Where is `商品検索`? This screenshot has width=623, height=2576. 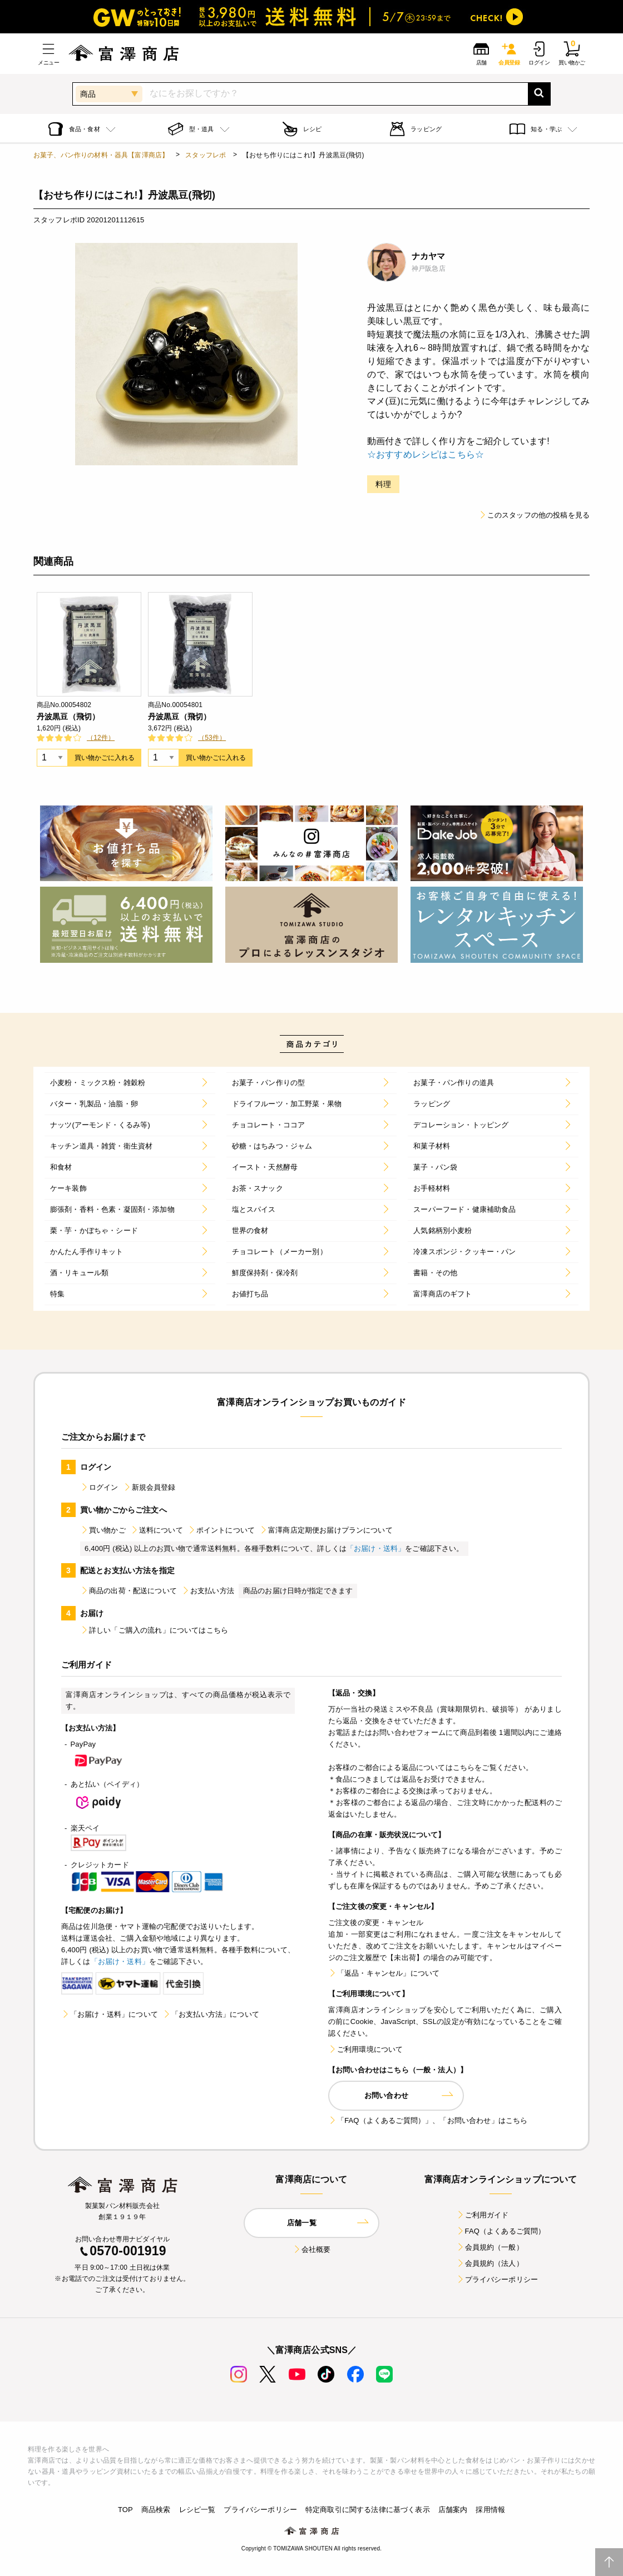 商品検索 is located at coordinates (156, 2509).